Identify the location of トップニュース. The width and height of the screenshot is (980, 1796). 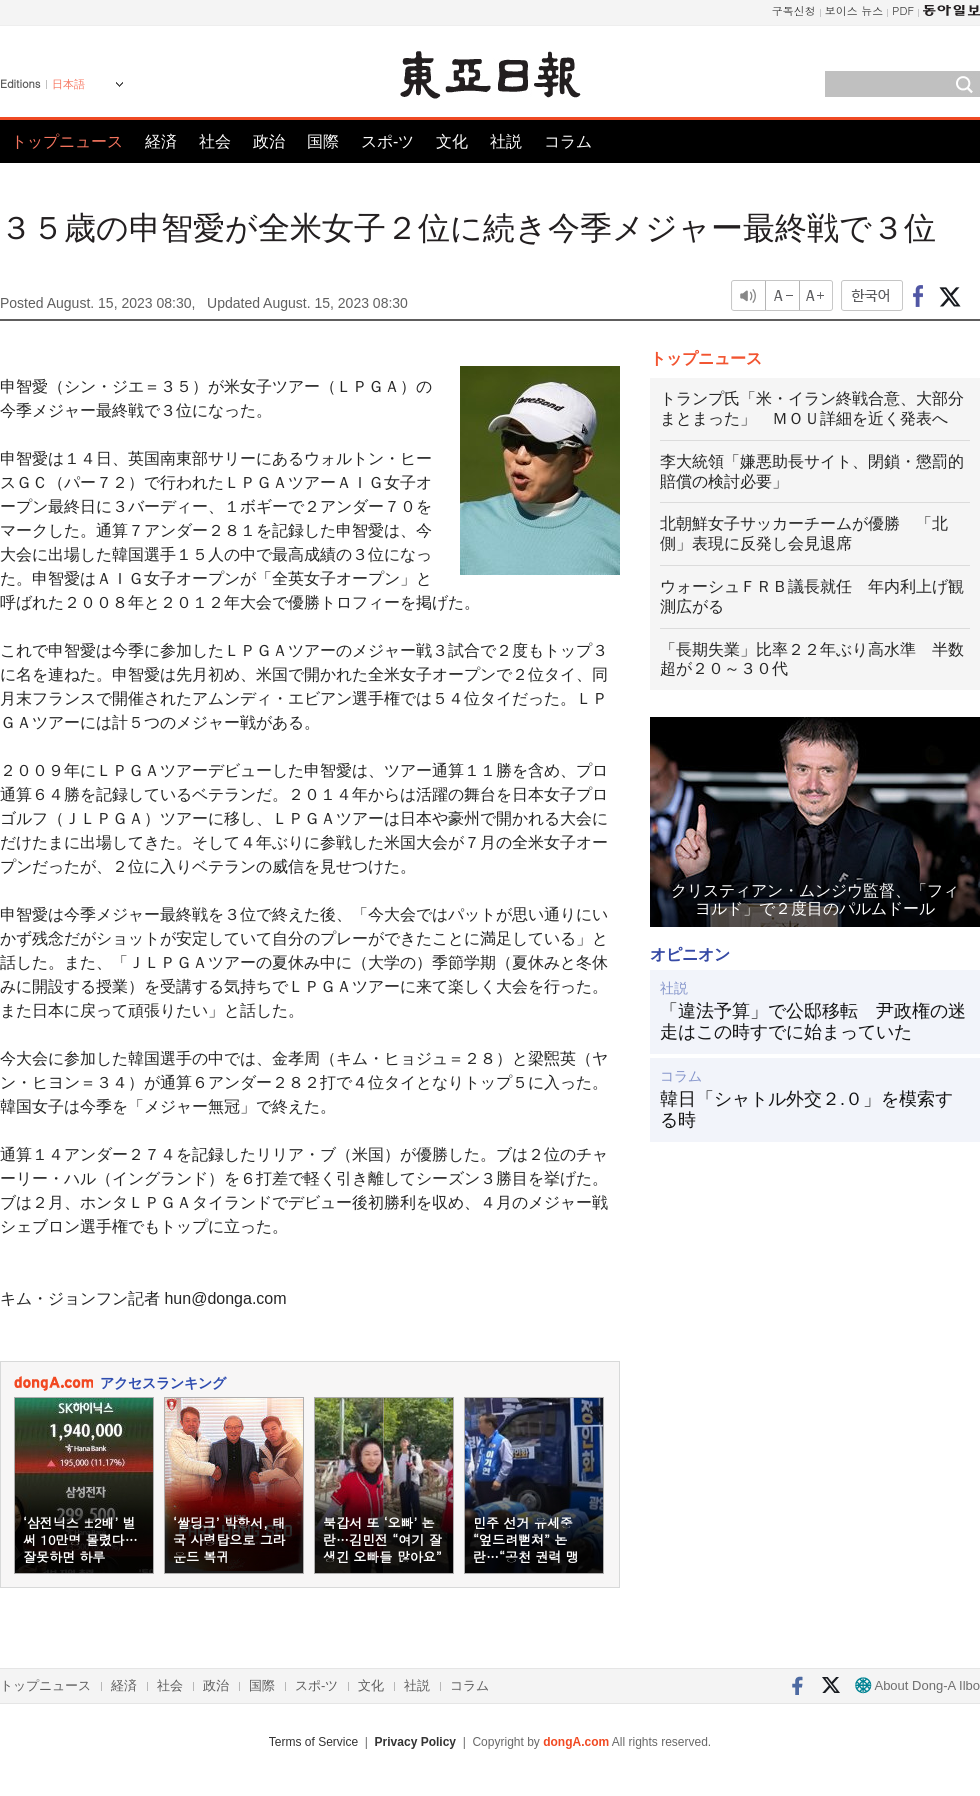
(67, 141).